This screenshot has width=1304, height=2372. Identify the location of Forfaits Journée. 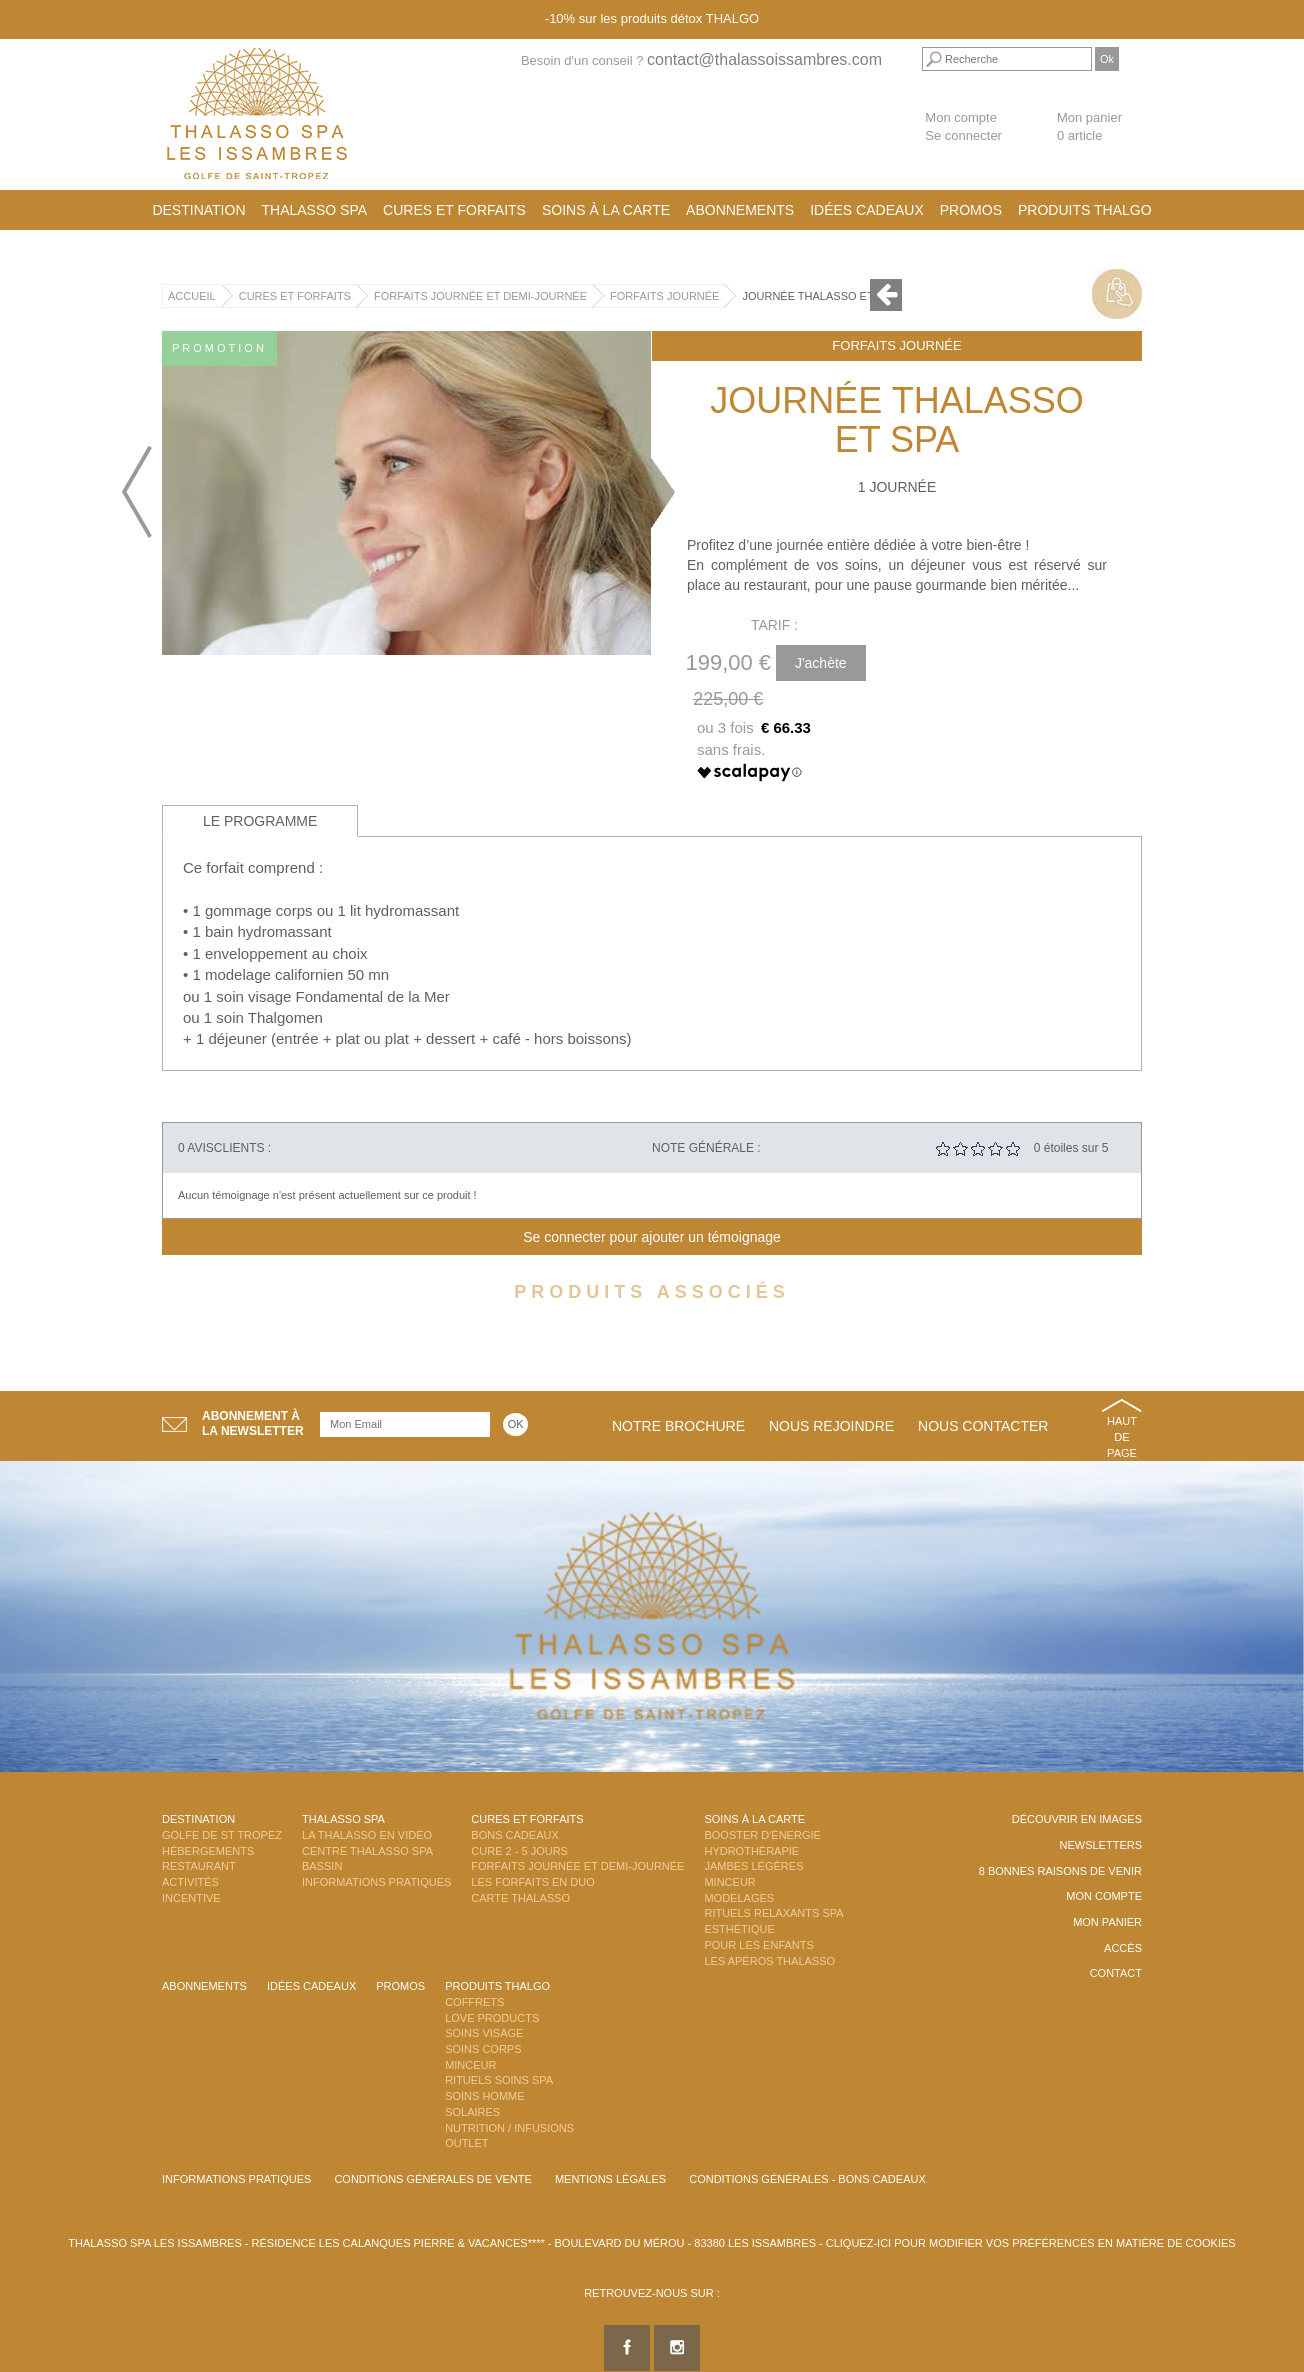
(664, 296).